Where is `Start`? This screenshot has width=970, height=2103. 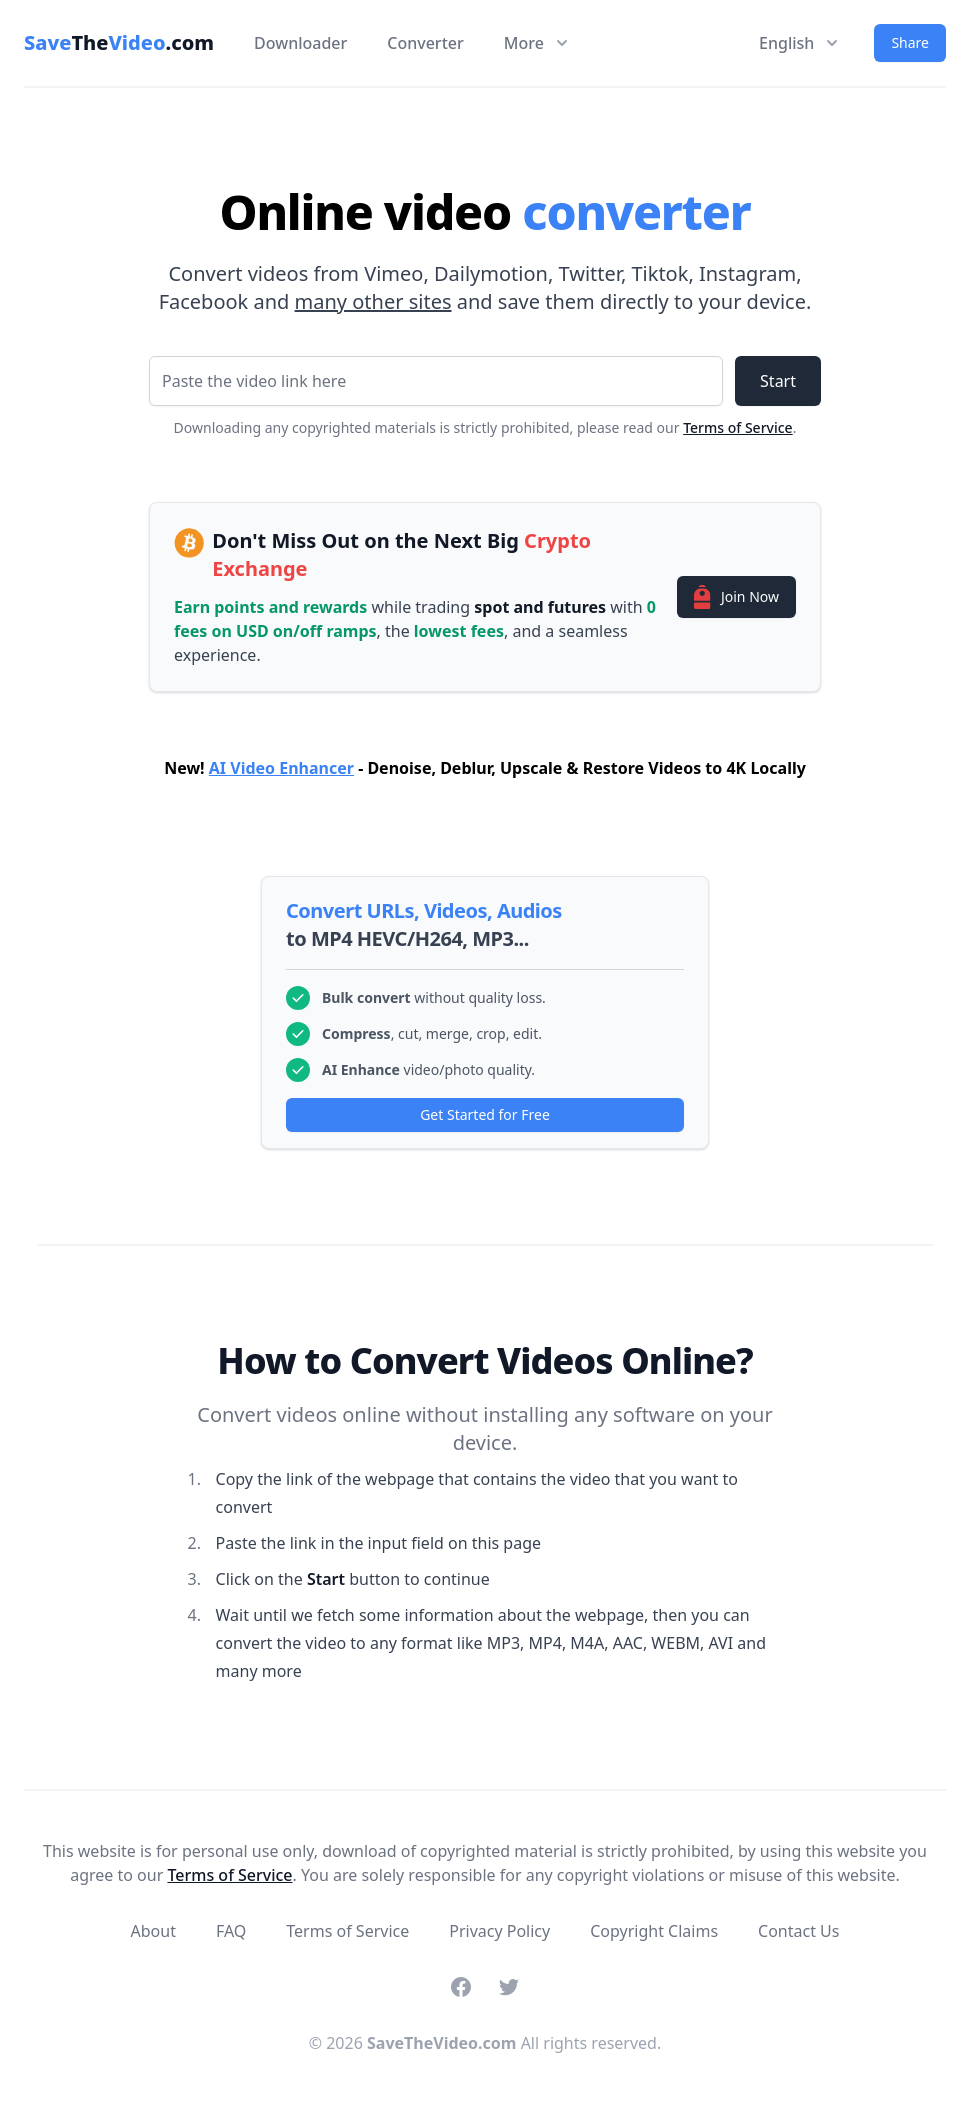 Start is located at coordinates (778, 381).